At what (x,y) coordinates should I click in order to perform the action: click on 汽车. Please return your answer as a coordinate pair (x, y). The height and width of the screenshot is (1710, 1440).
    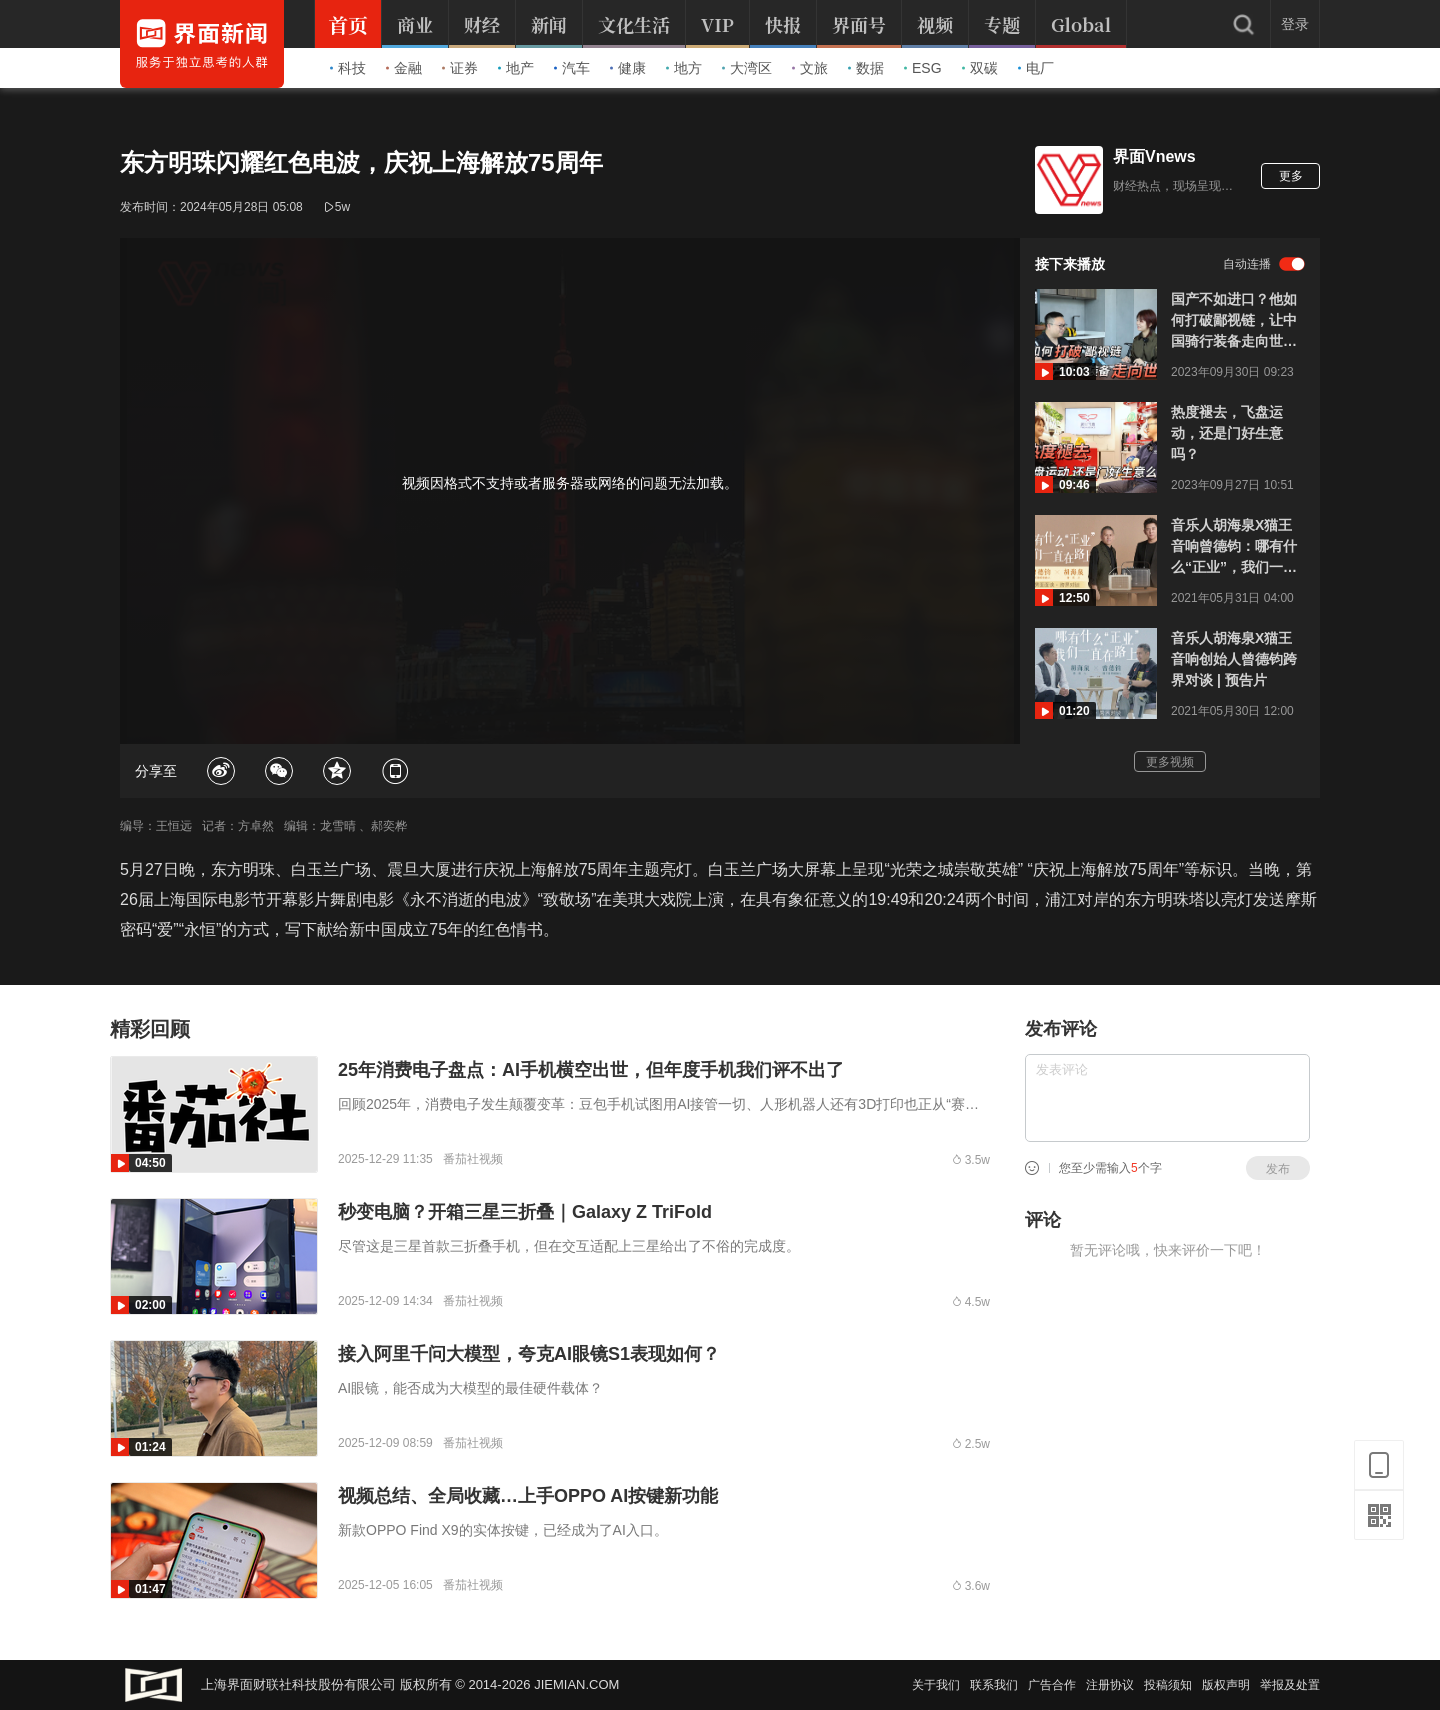
    Looking at the image, I should click on (572, 68).